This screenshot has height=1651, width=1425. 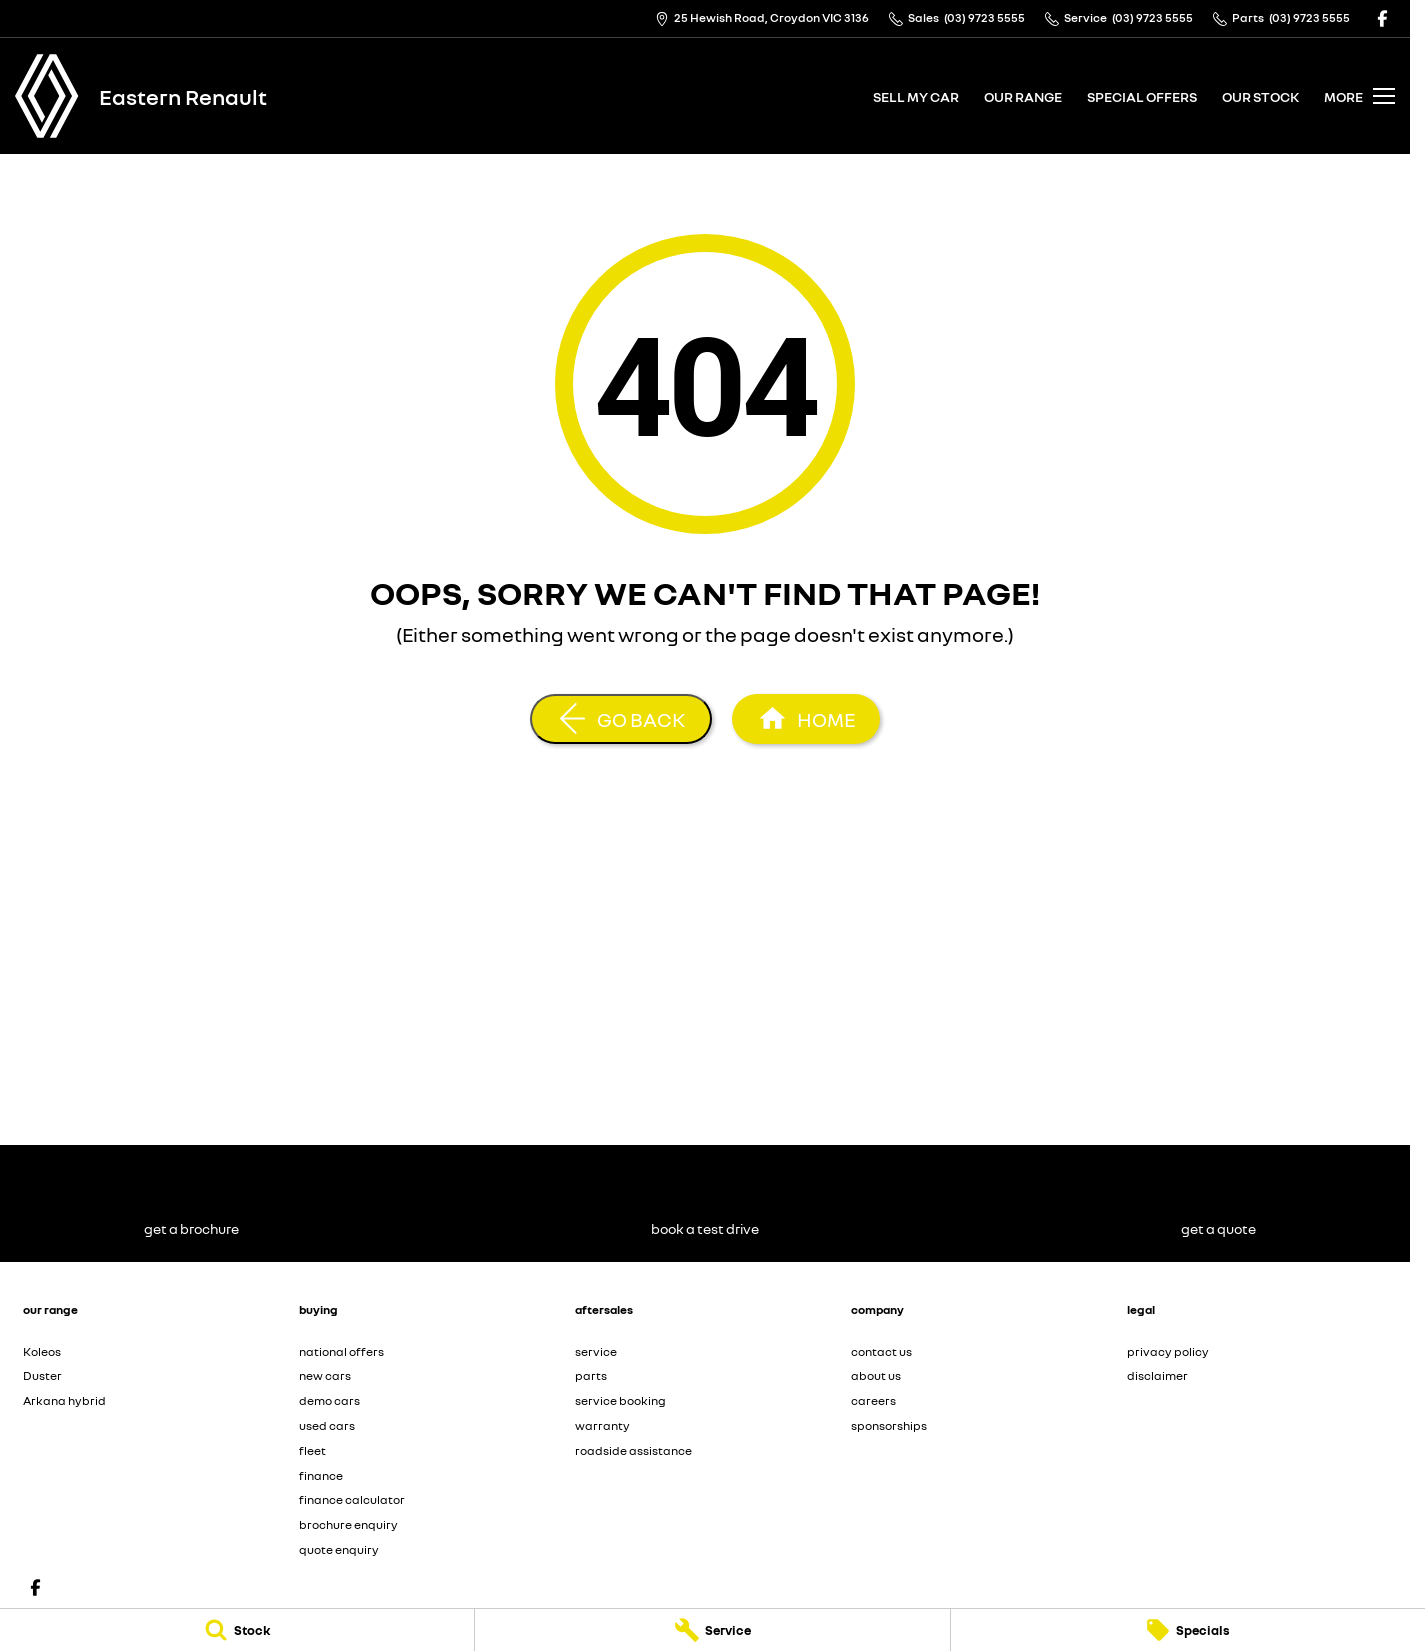 What do you see at coordinates (762, 18) in the screenshot?
I see `[Contact Us]` at bounding box center [762, 18].